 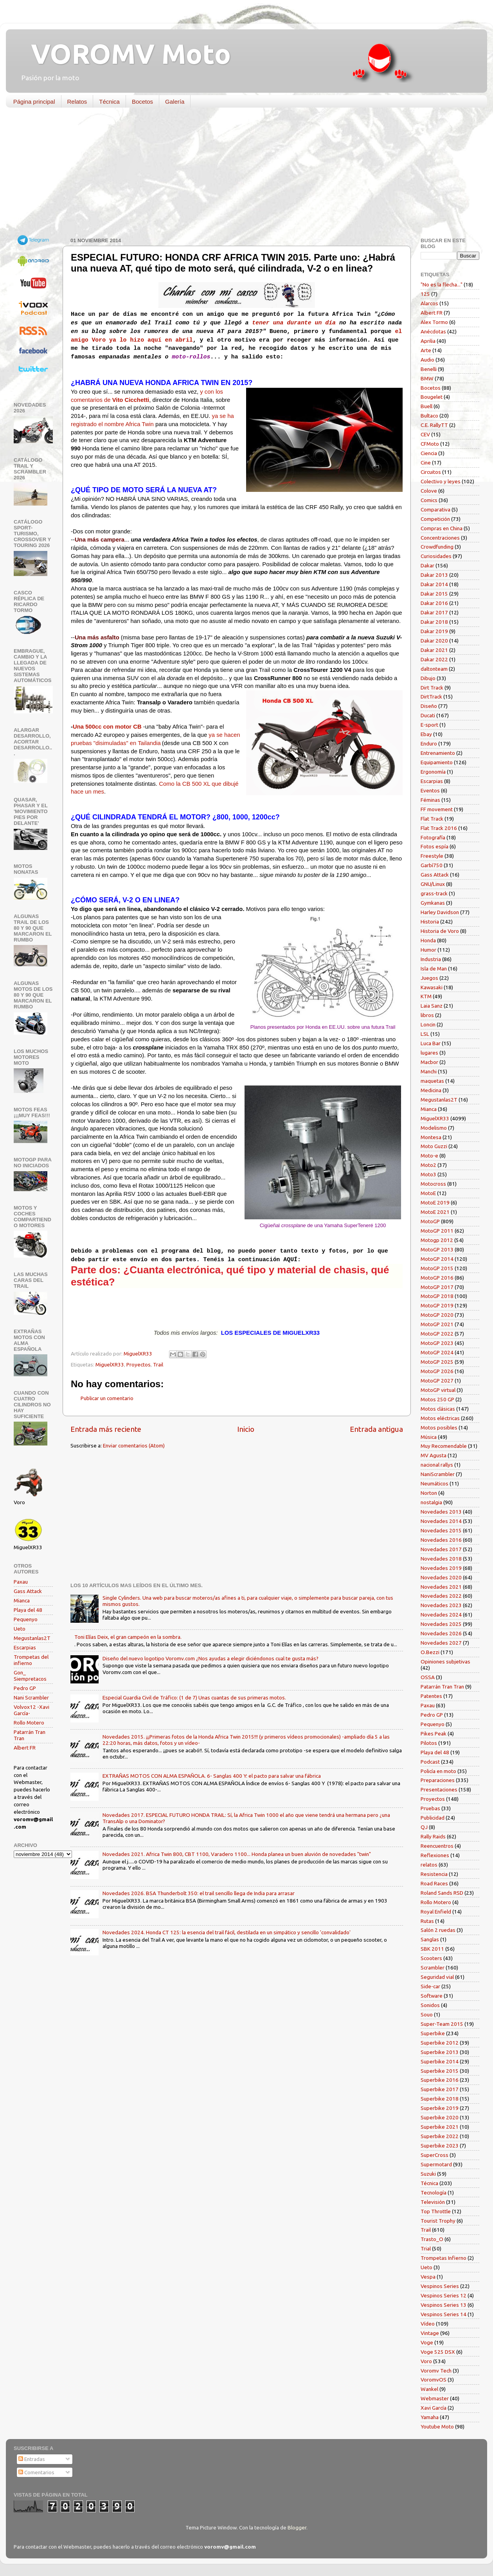 I want to click on Dakar 2015, so click(x=434, y=593).